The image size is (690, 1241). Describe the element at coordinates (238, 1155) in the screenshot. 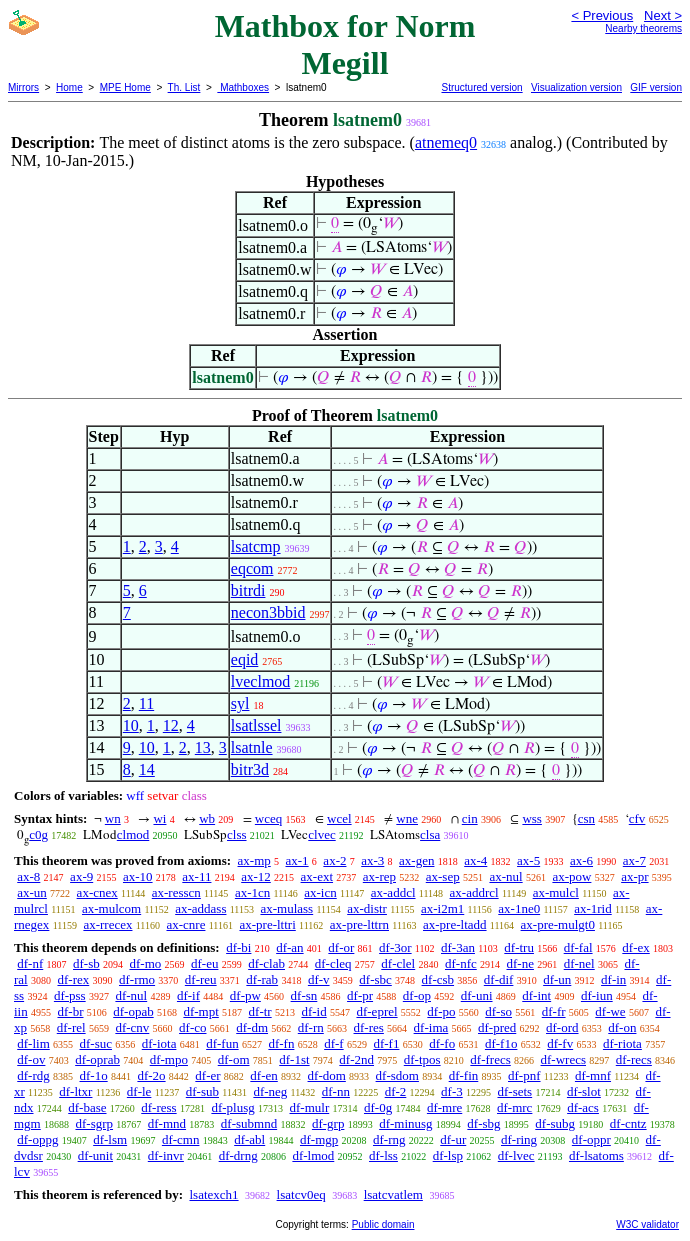

I see `df-drng` at that location.